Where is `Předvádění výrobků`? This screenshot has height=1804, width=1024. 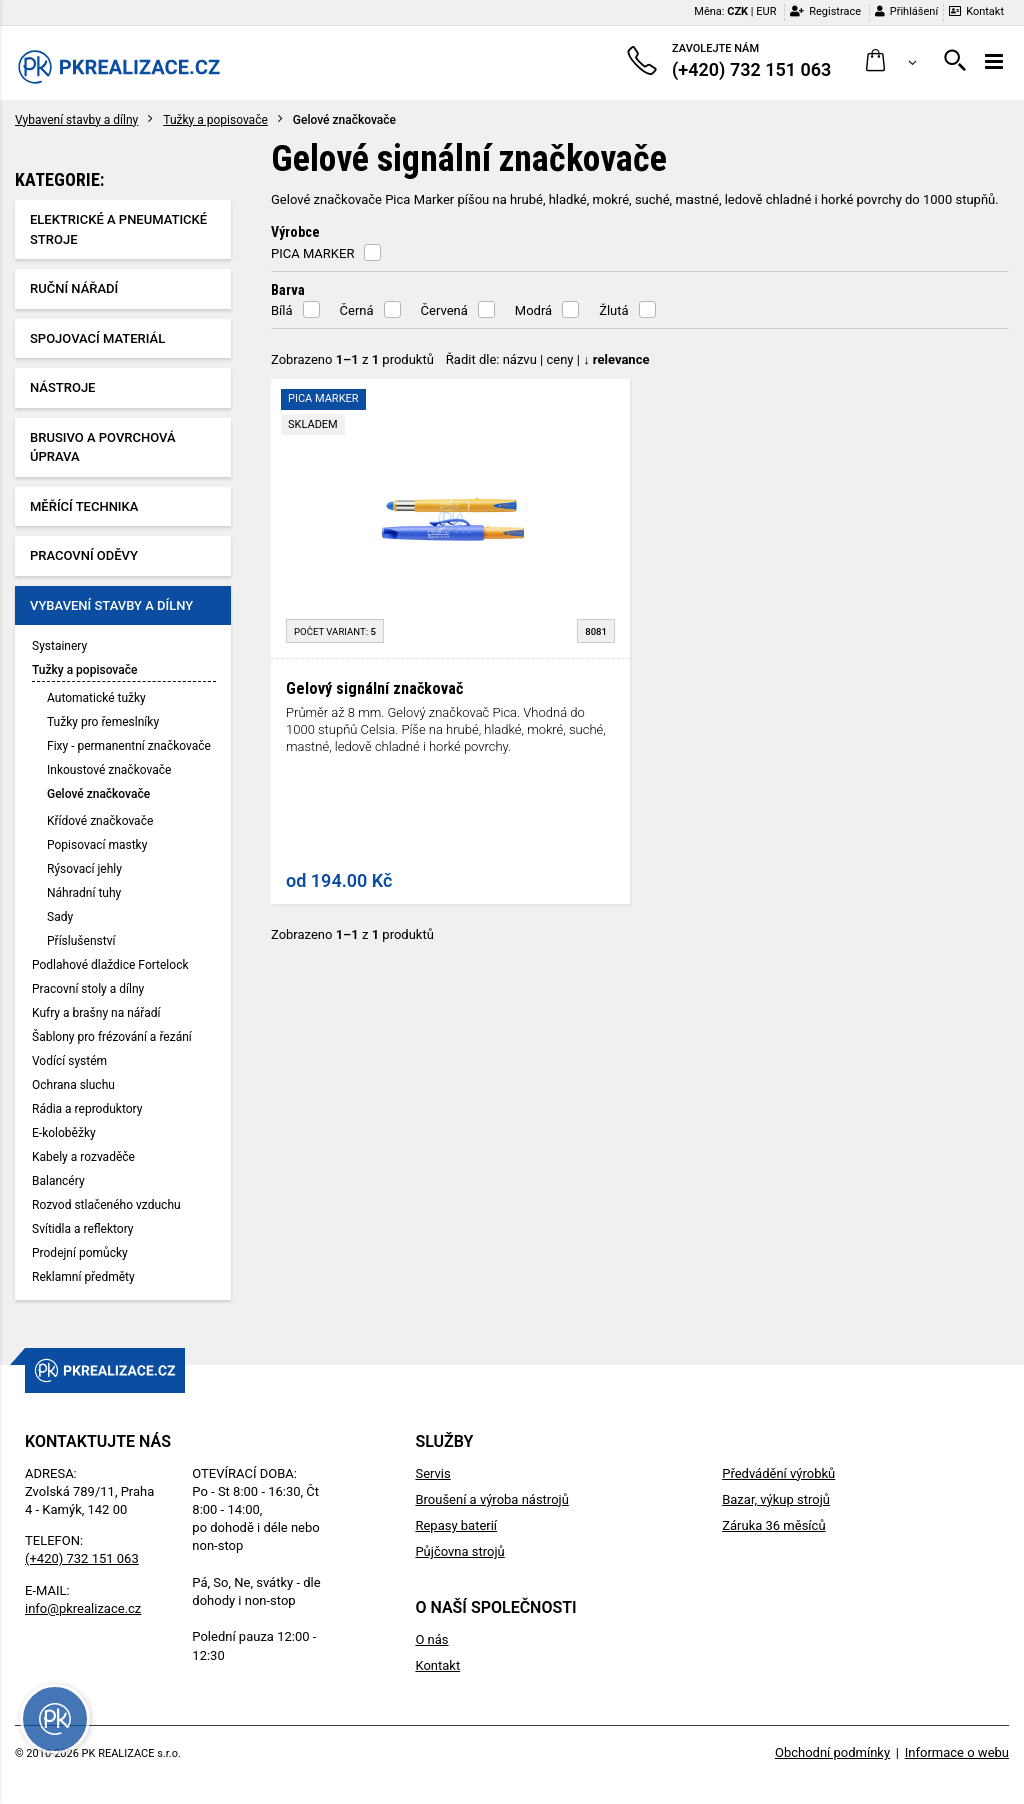
Předvádění výrobků is located at coordinates (778, 1473).